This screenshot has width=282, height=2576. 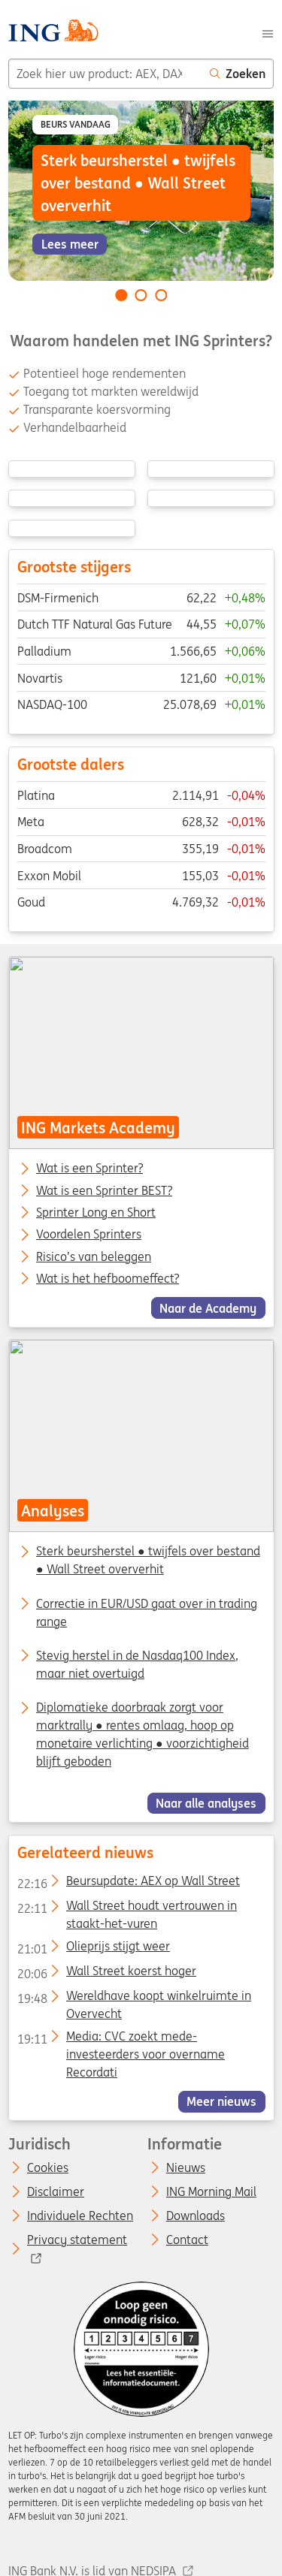 What do you see at coordinates (137, 1664) in the screenshot?
I see `Stevig herstel in de Nasdaq100 Index, maar niet overtuigd` at bounding box center [137, 1664].